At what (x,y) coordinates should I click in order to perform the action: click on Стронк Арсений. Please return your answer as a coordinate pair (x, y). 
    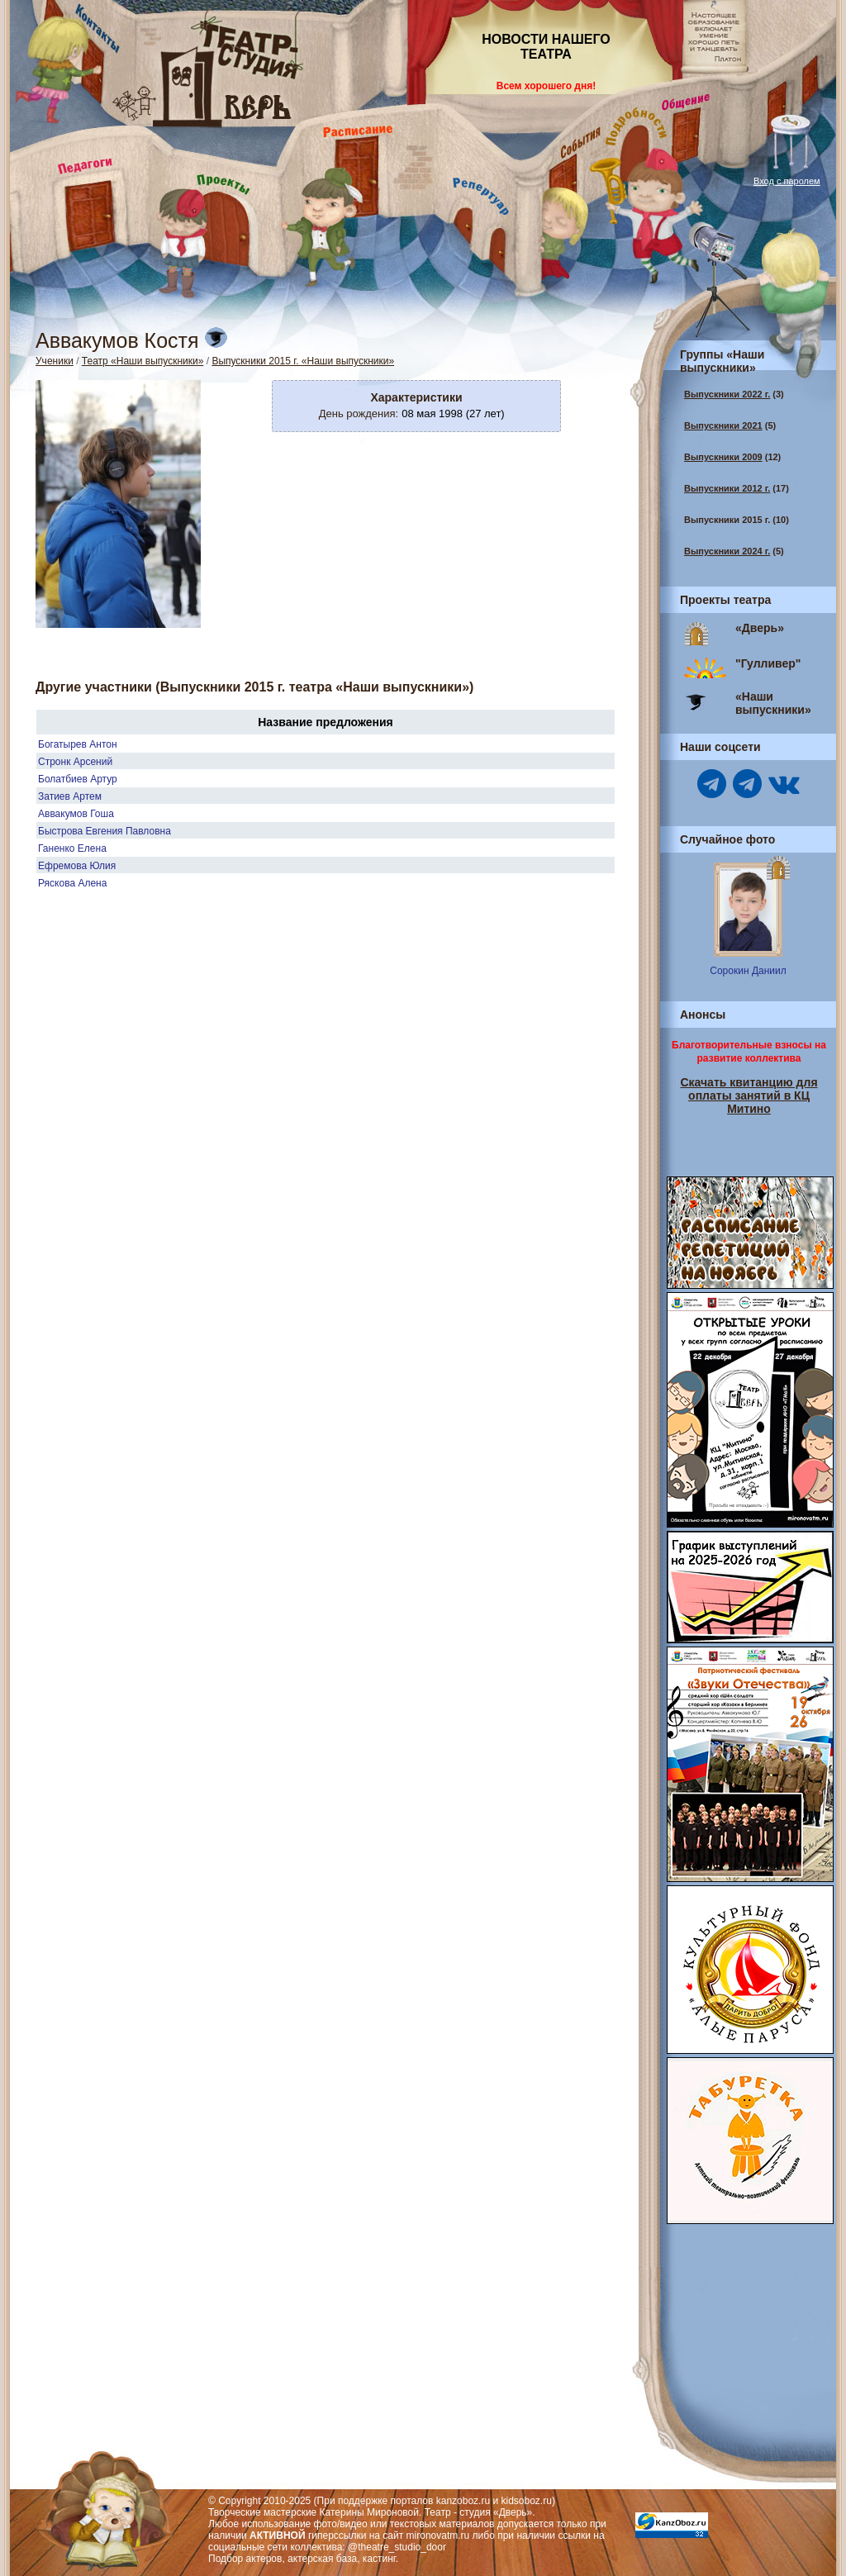
    Looking at the image, I should click on (75, 762).